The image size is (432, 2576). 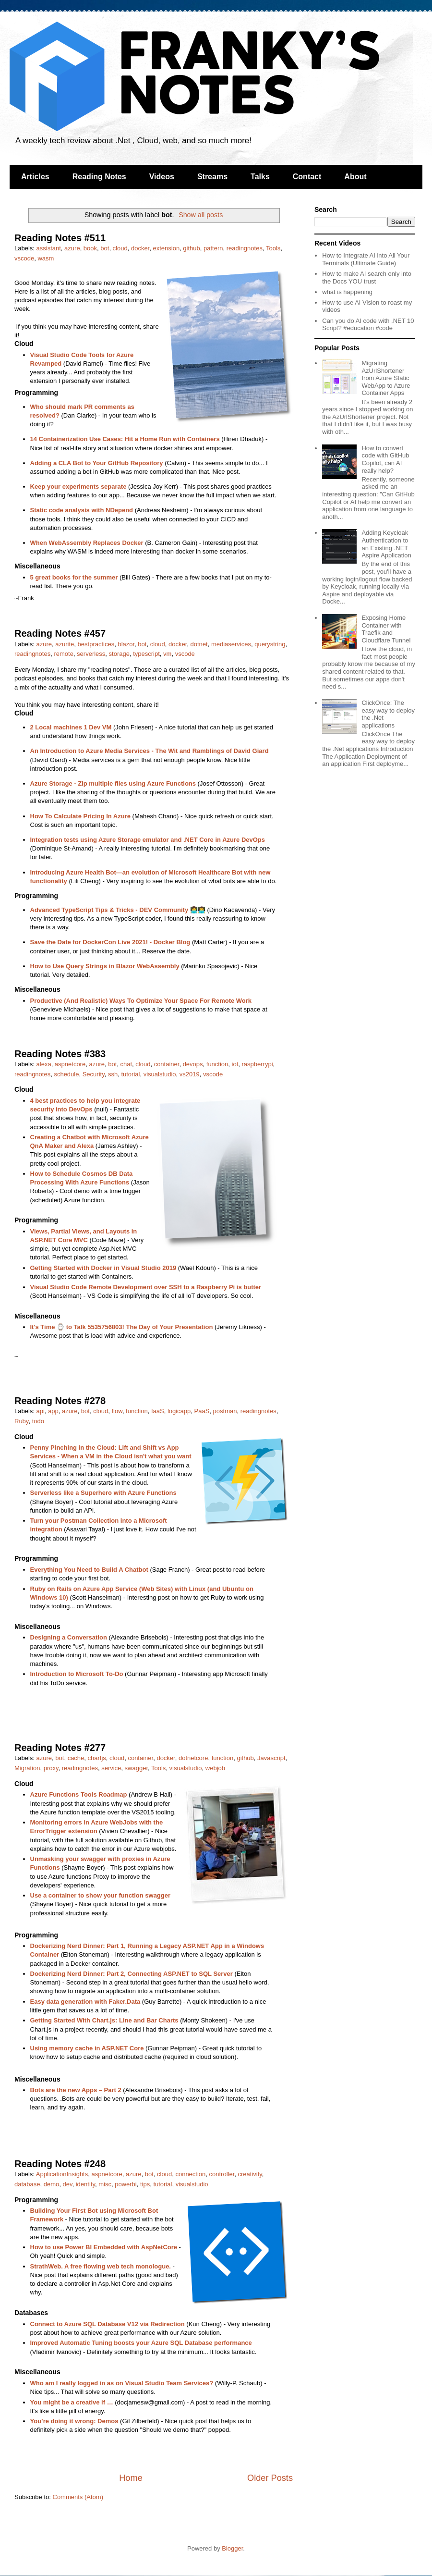 I want to click on api, so click(x=40, y=1411).